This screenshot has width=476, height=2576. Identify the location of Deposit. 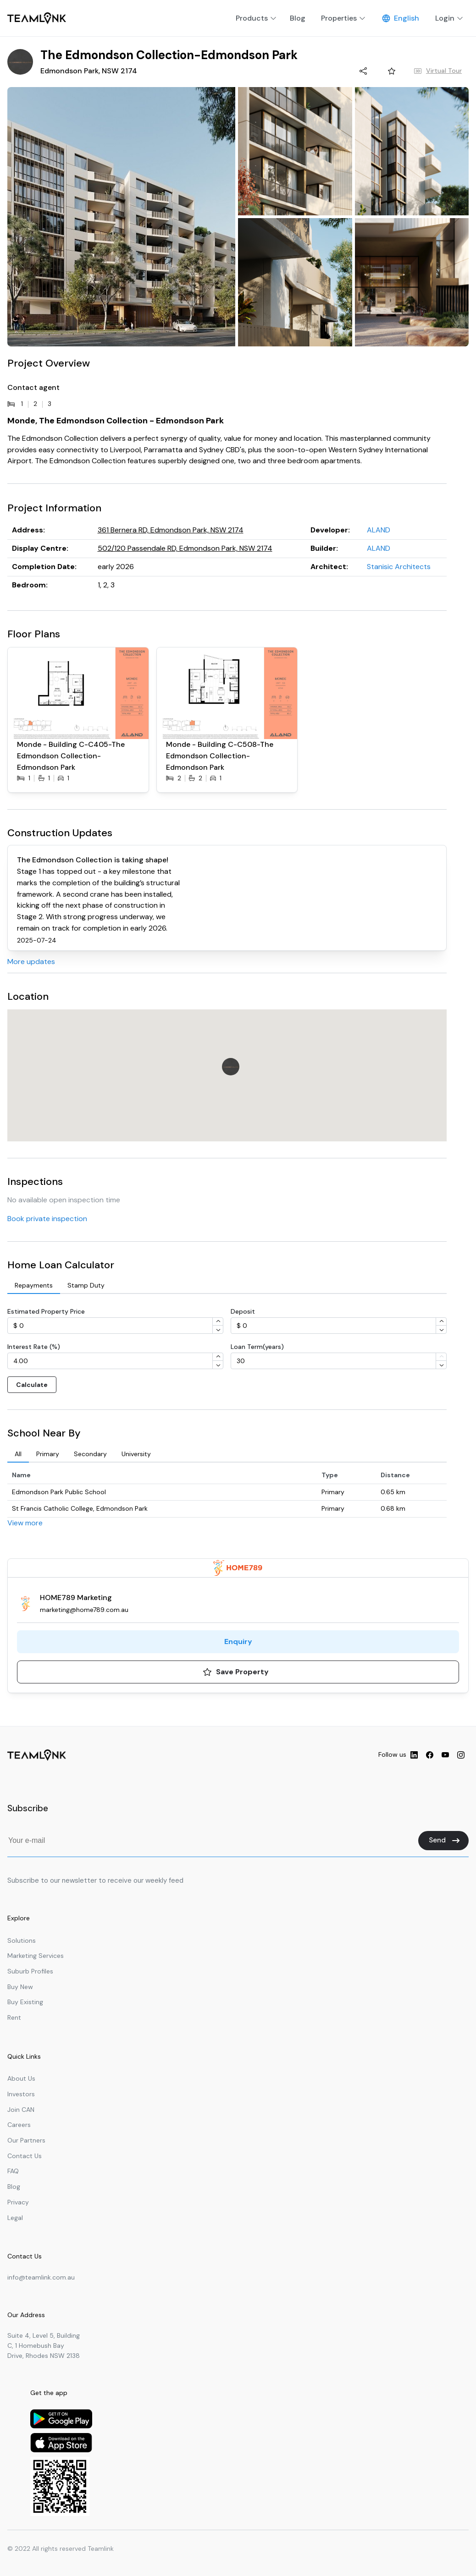
(243, 1311).